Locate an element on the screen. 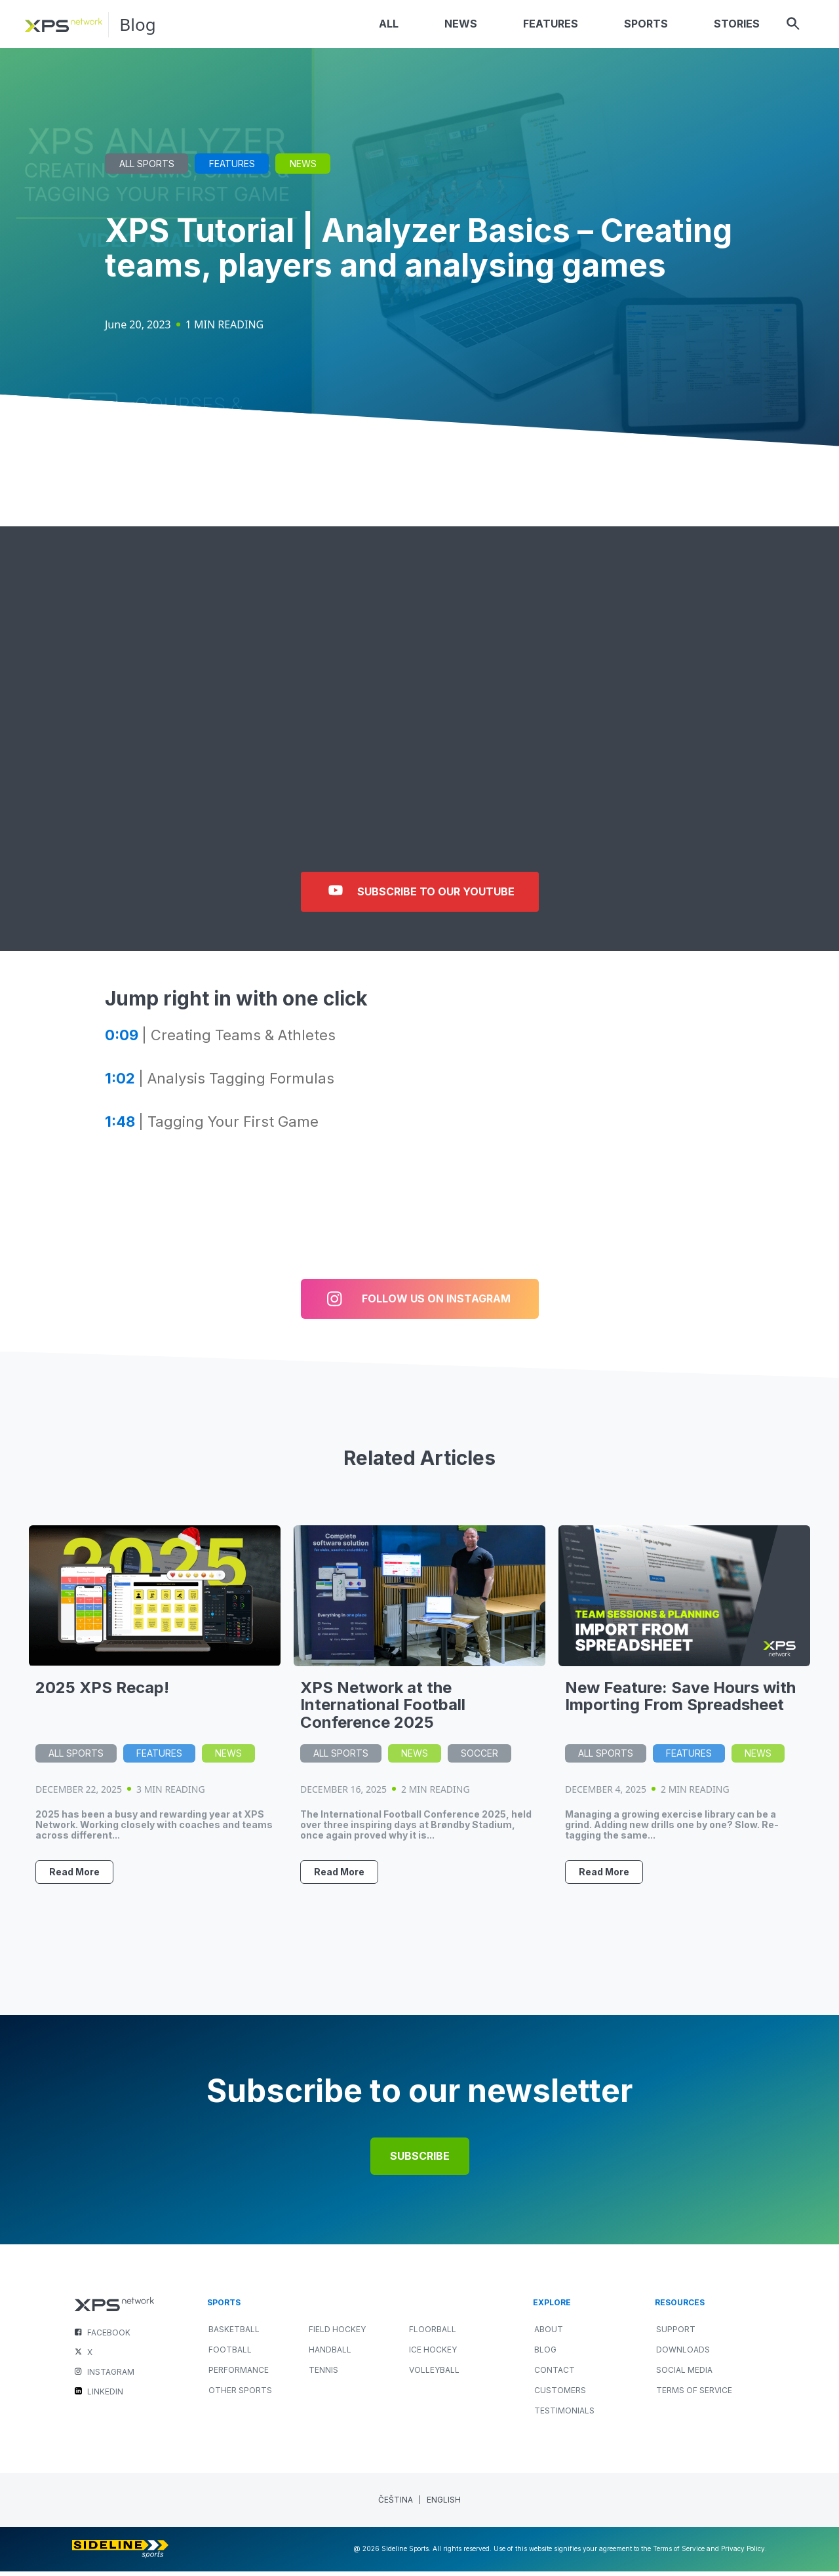 This screenshot has height=2576, width=839. XPS Tutorial | Analyzer Basics – Creating teams, players and analysing games is located at coordinates (418, 252).